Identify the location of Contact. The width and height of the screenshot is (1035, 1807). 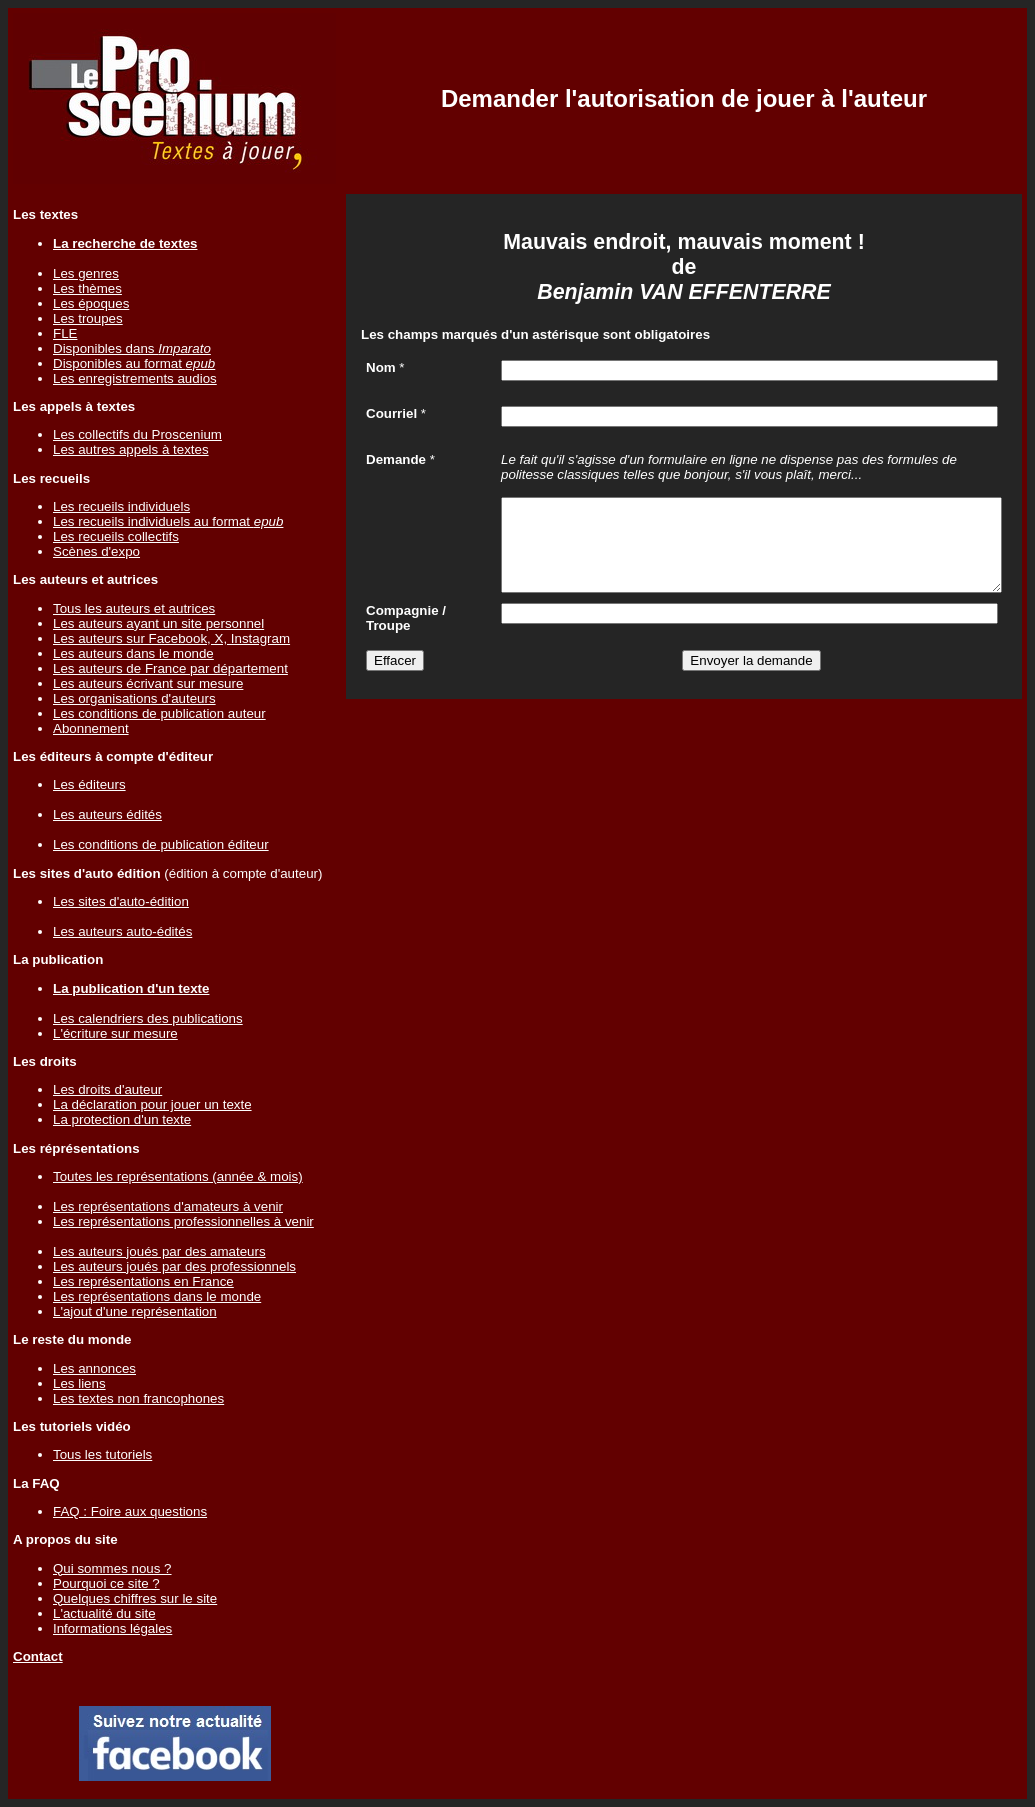
(38, 1656).